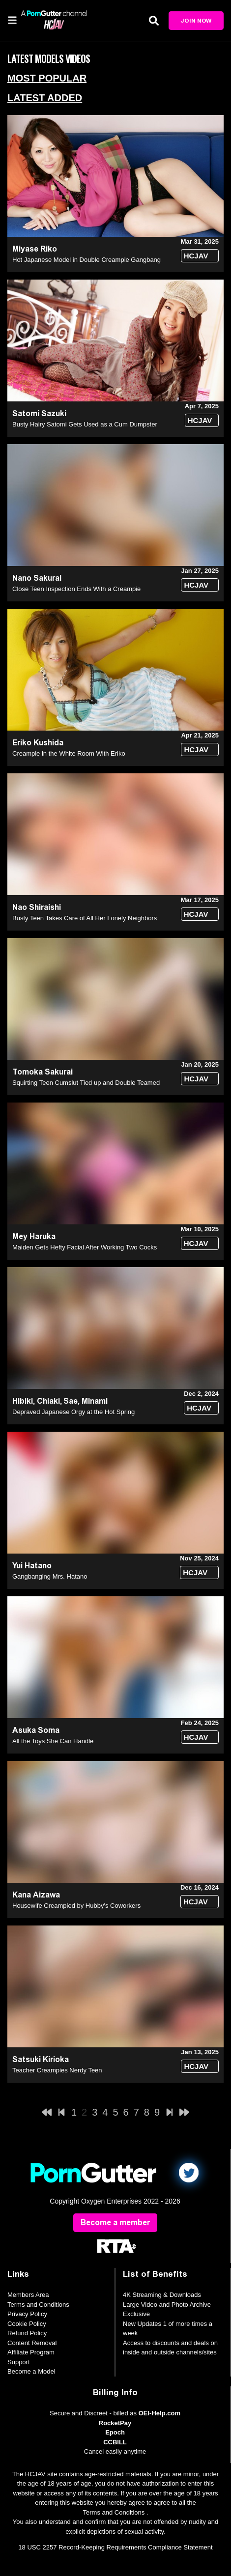 The image size is (231, 2576). Describe the element at coordinates (32, 2343) in the screenshot. I see `Content Removal` at that location.